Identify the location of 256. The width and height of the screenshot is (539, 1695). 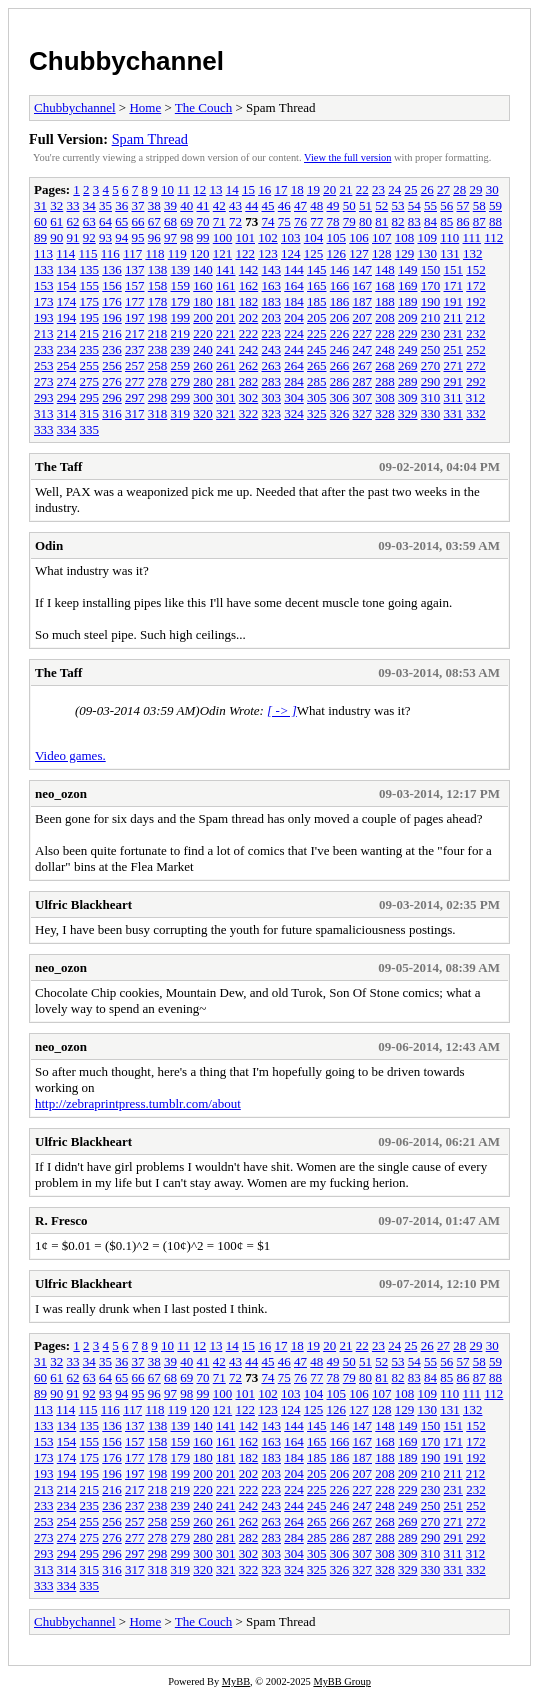
(112, 365).